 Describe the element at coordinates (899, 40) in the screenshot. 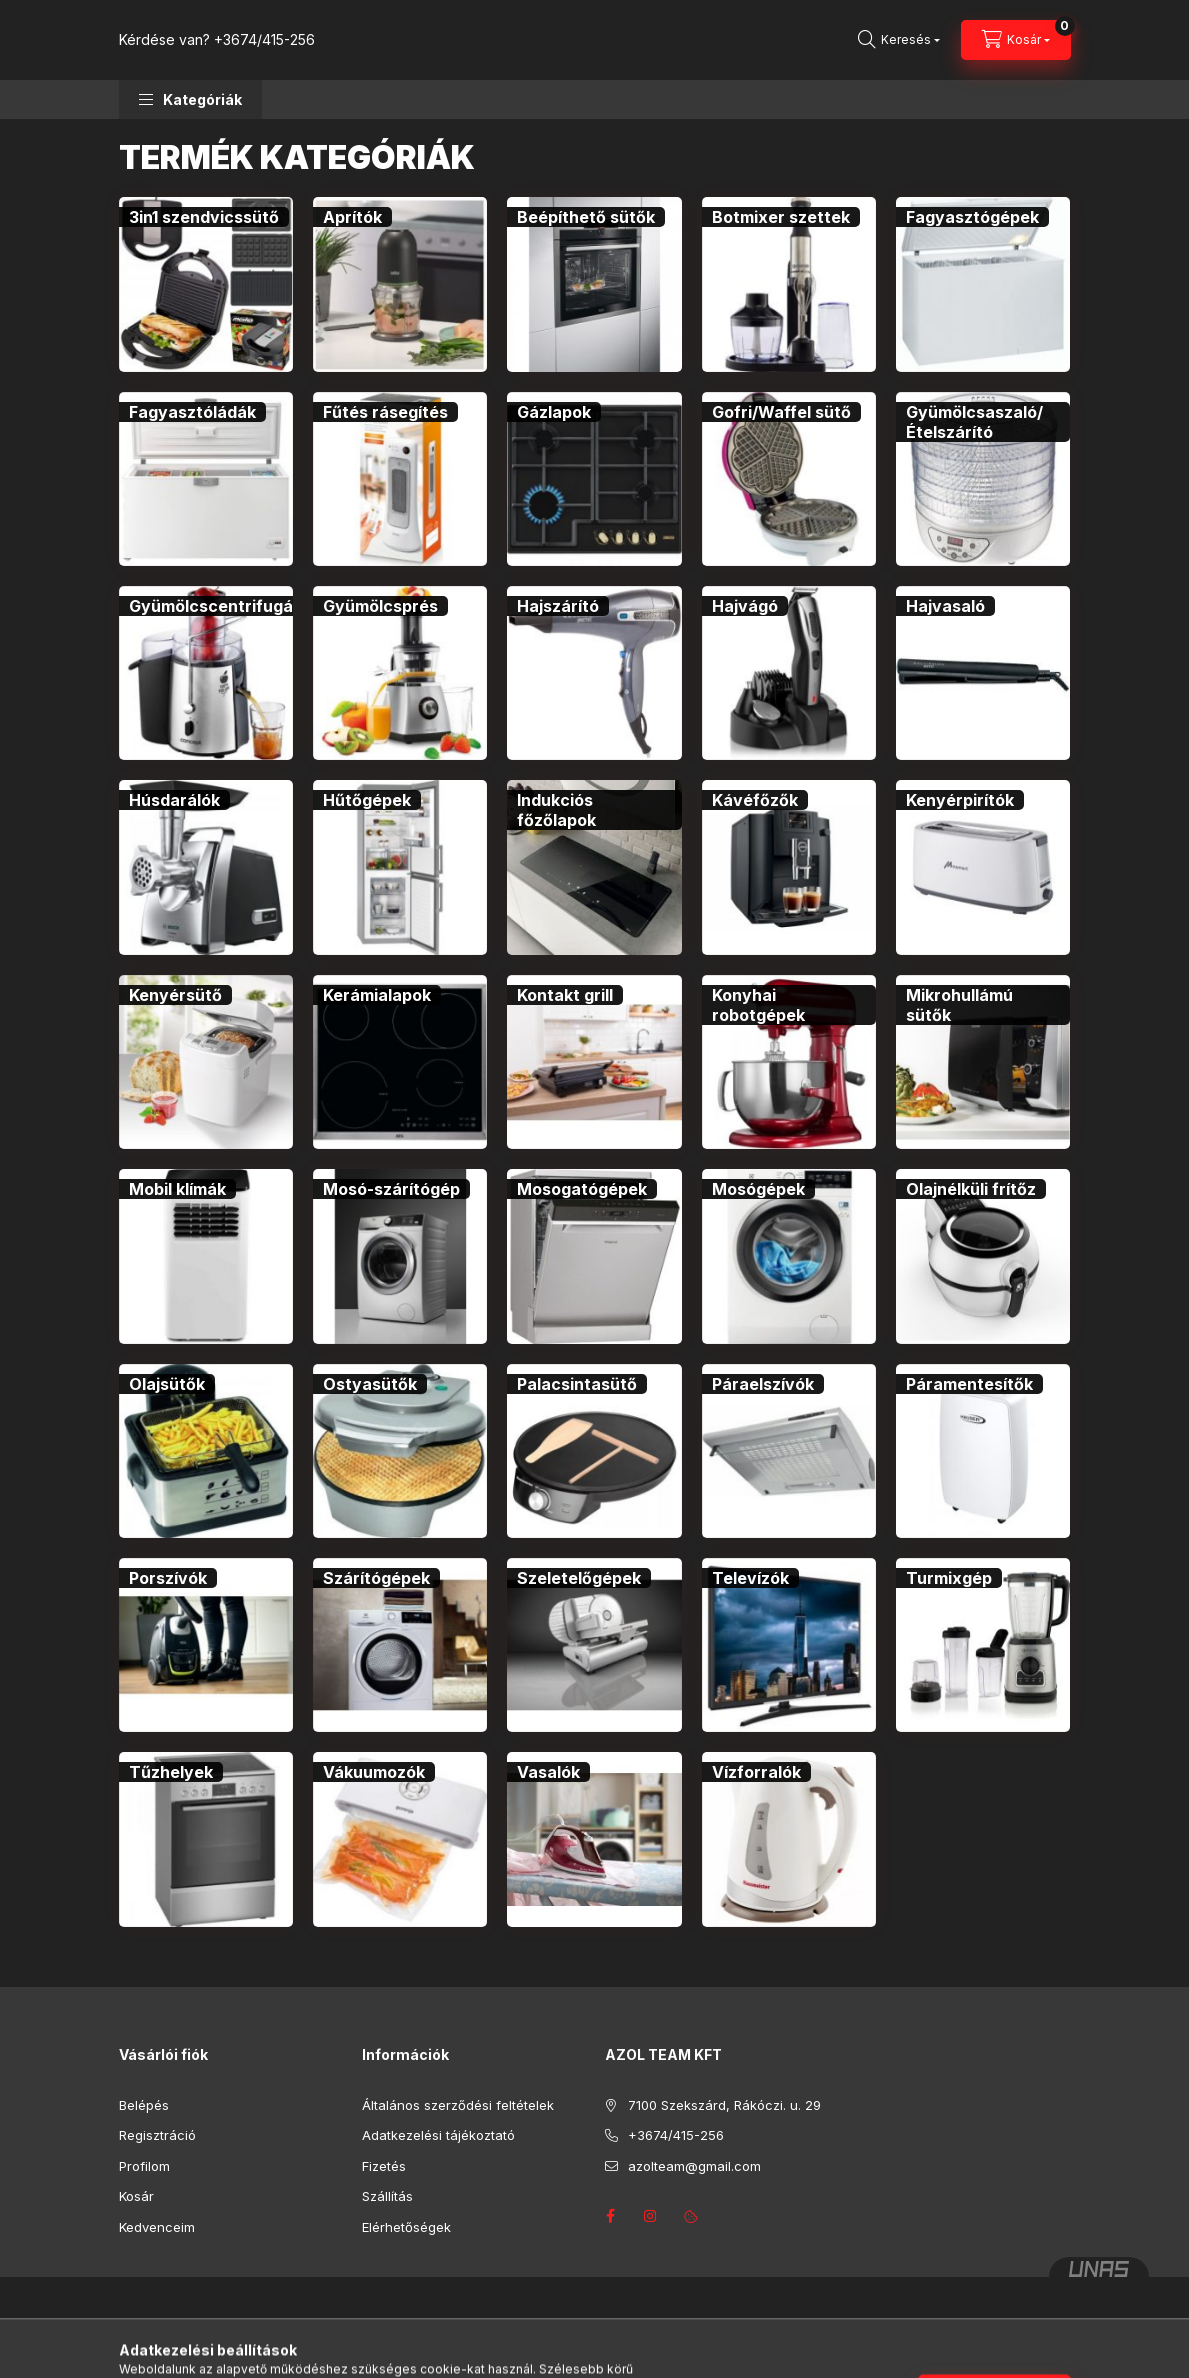

I see `[Keresés]` at that location.